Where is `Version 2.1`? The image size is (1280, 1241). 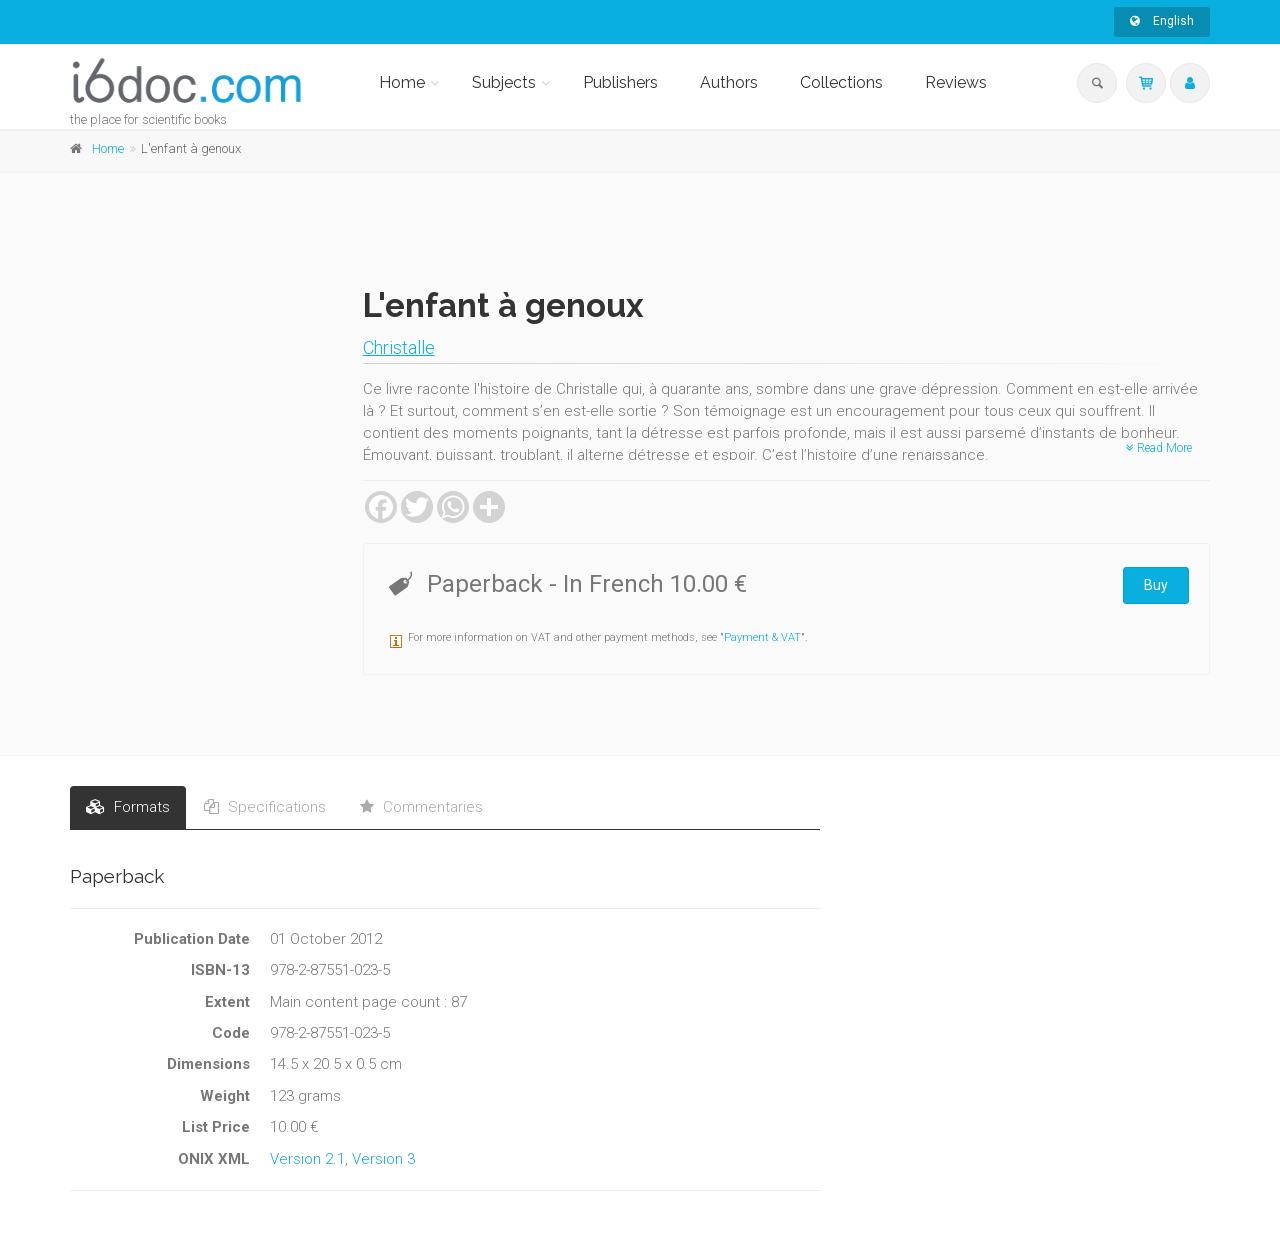
Version 2.1 is located at coordinates (307, 1159).